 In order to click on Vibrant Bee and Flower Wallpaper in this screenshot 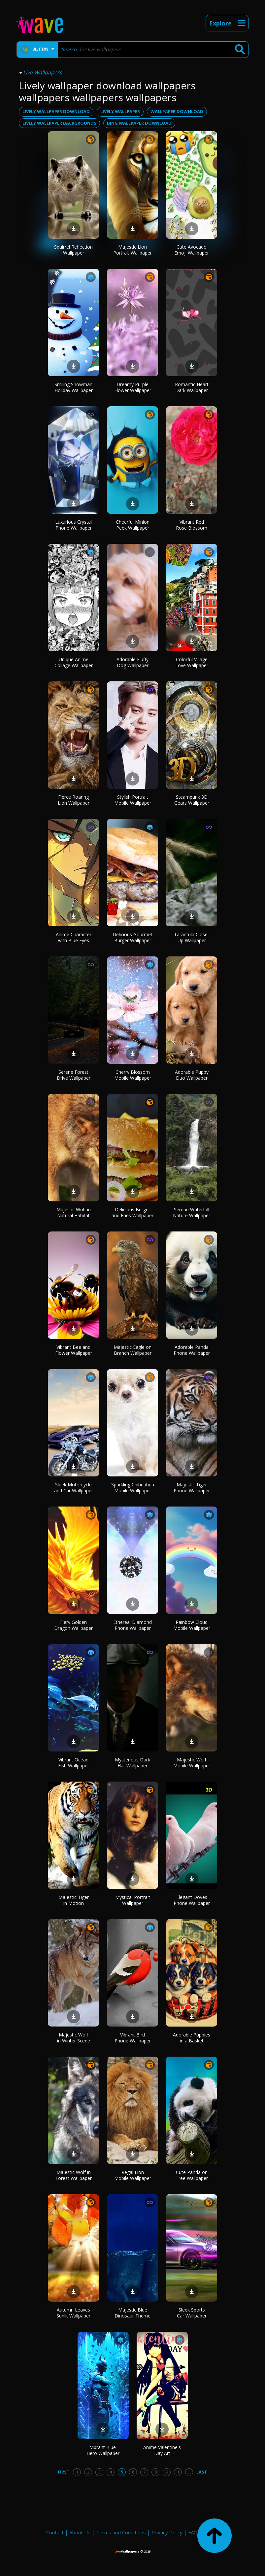, I will do `click(73, 1350)`.